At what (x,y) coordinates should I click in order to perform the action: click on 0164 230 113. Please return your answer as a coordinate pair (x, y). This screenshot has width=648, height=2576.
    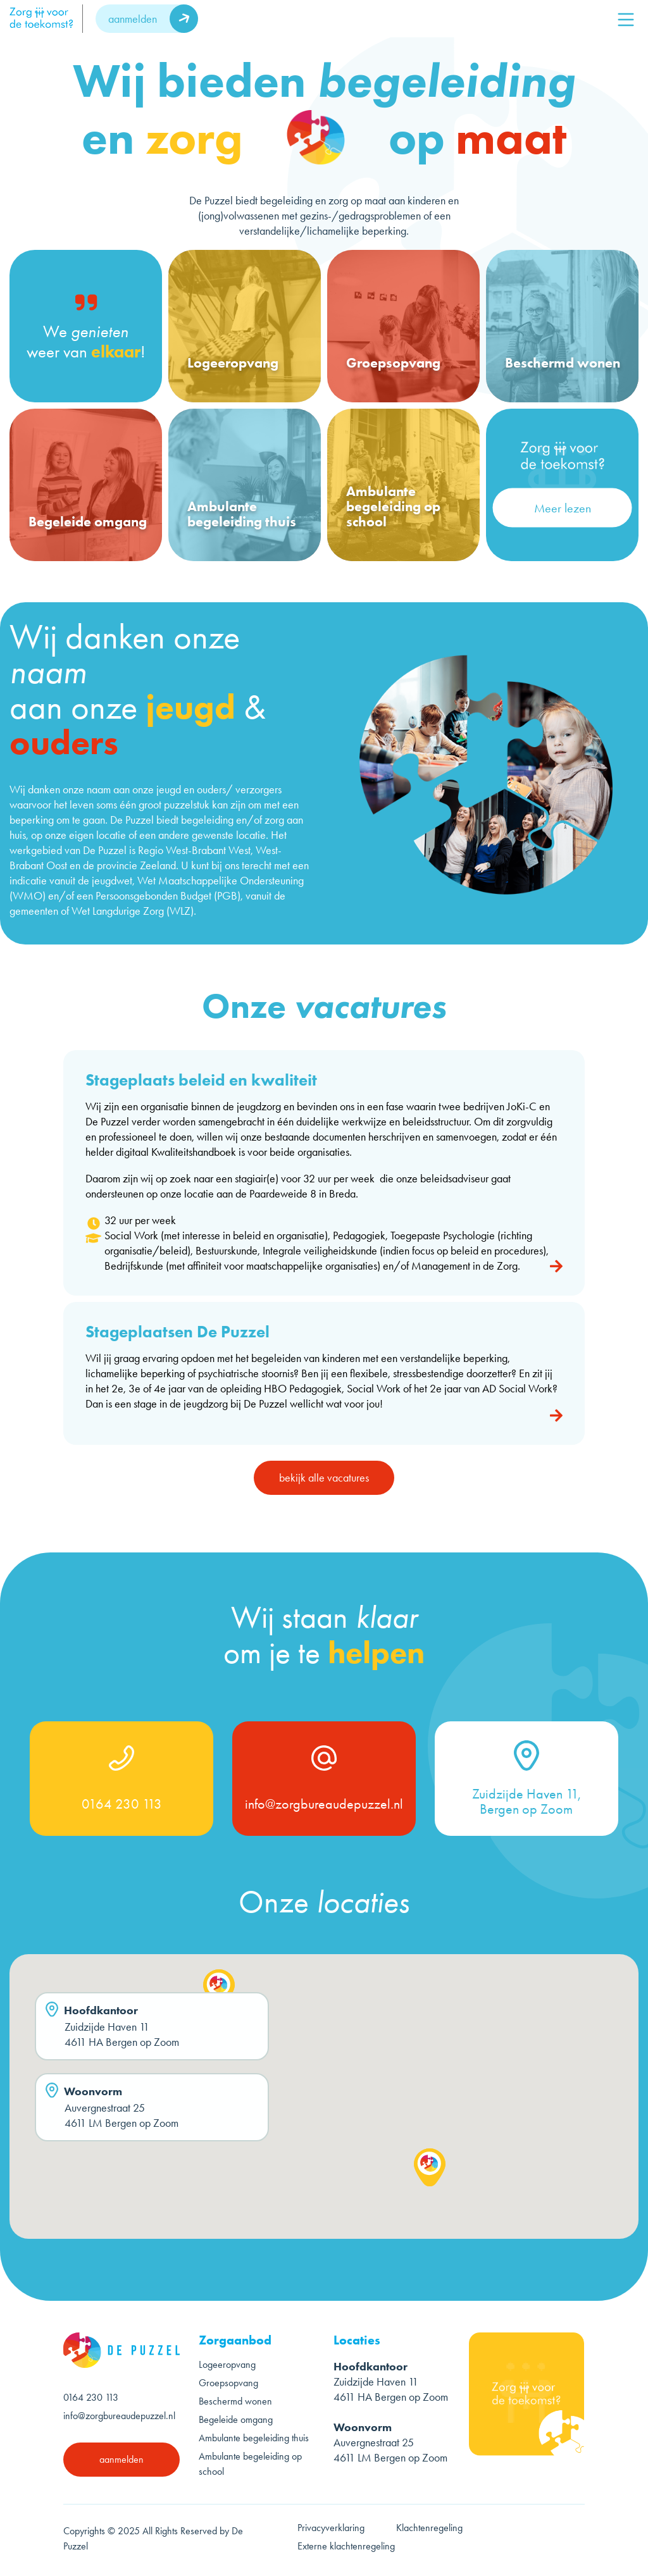
    Looking at the image, I should click on (122, 1804).